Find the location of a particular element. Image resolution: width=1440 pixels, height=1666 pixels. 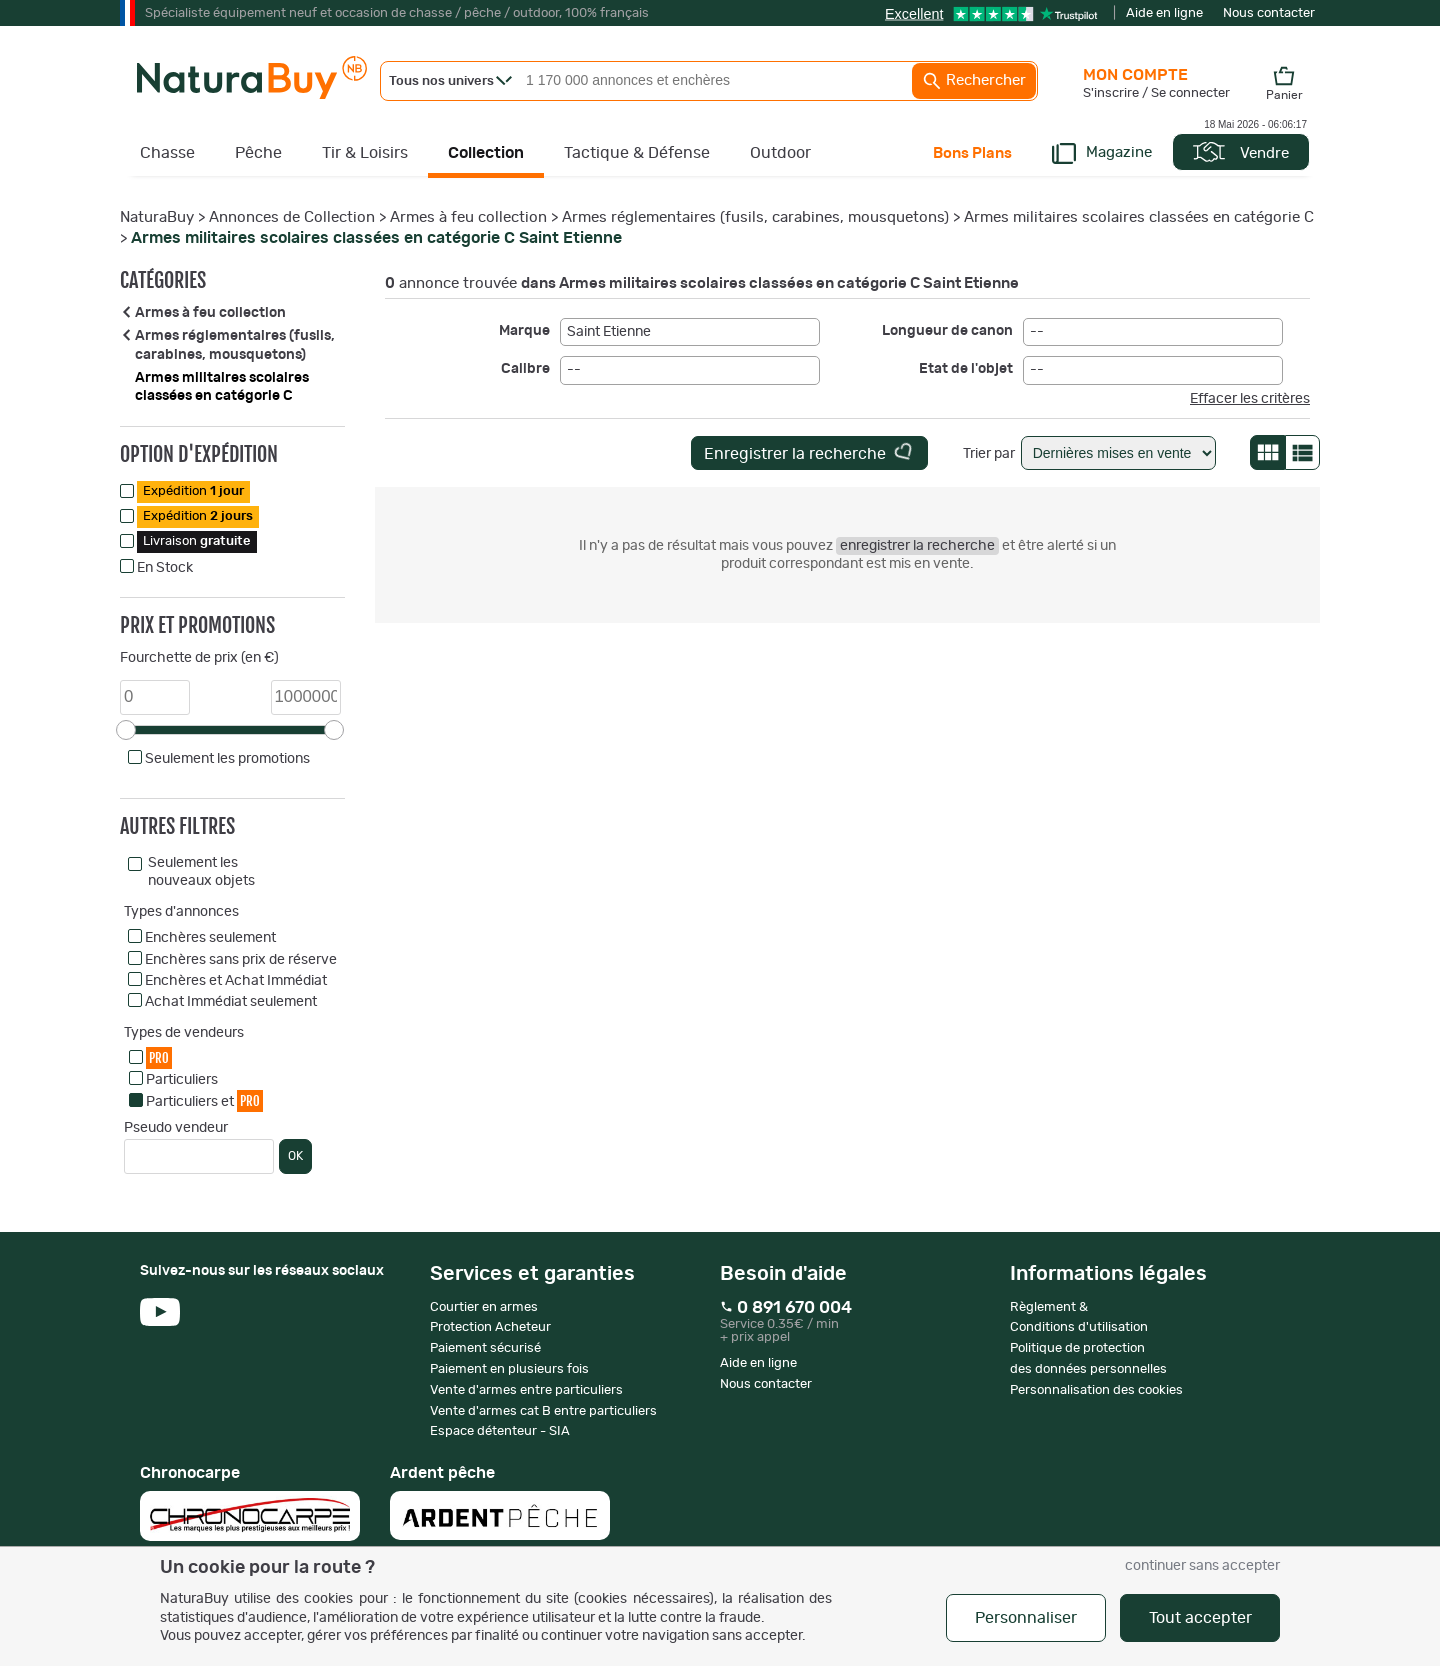

Chasse is located at coordinates (167, 153).